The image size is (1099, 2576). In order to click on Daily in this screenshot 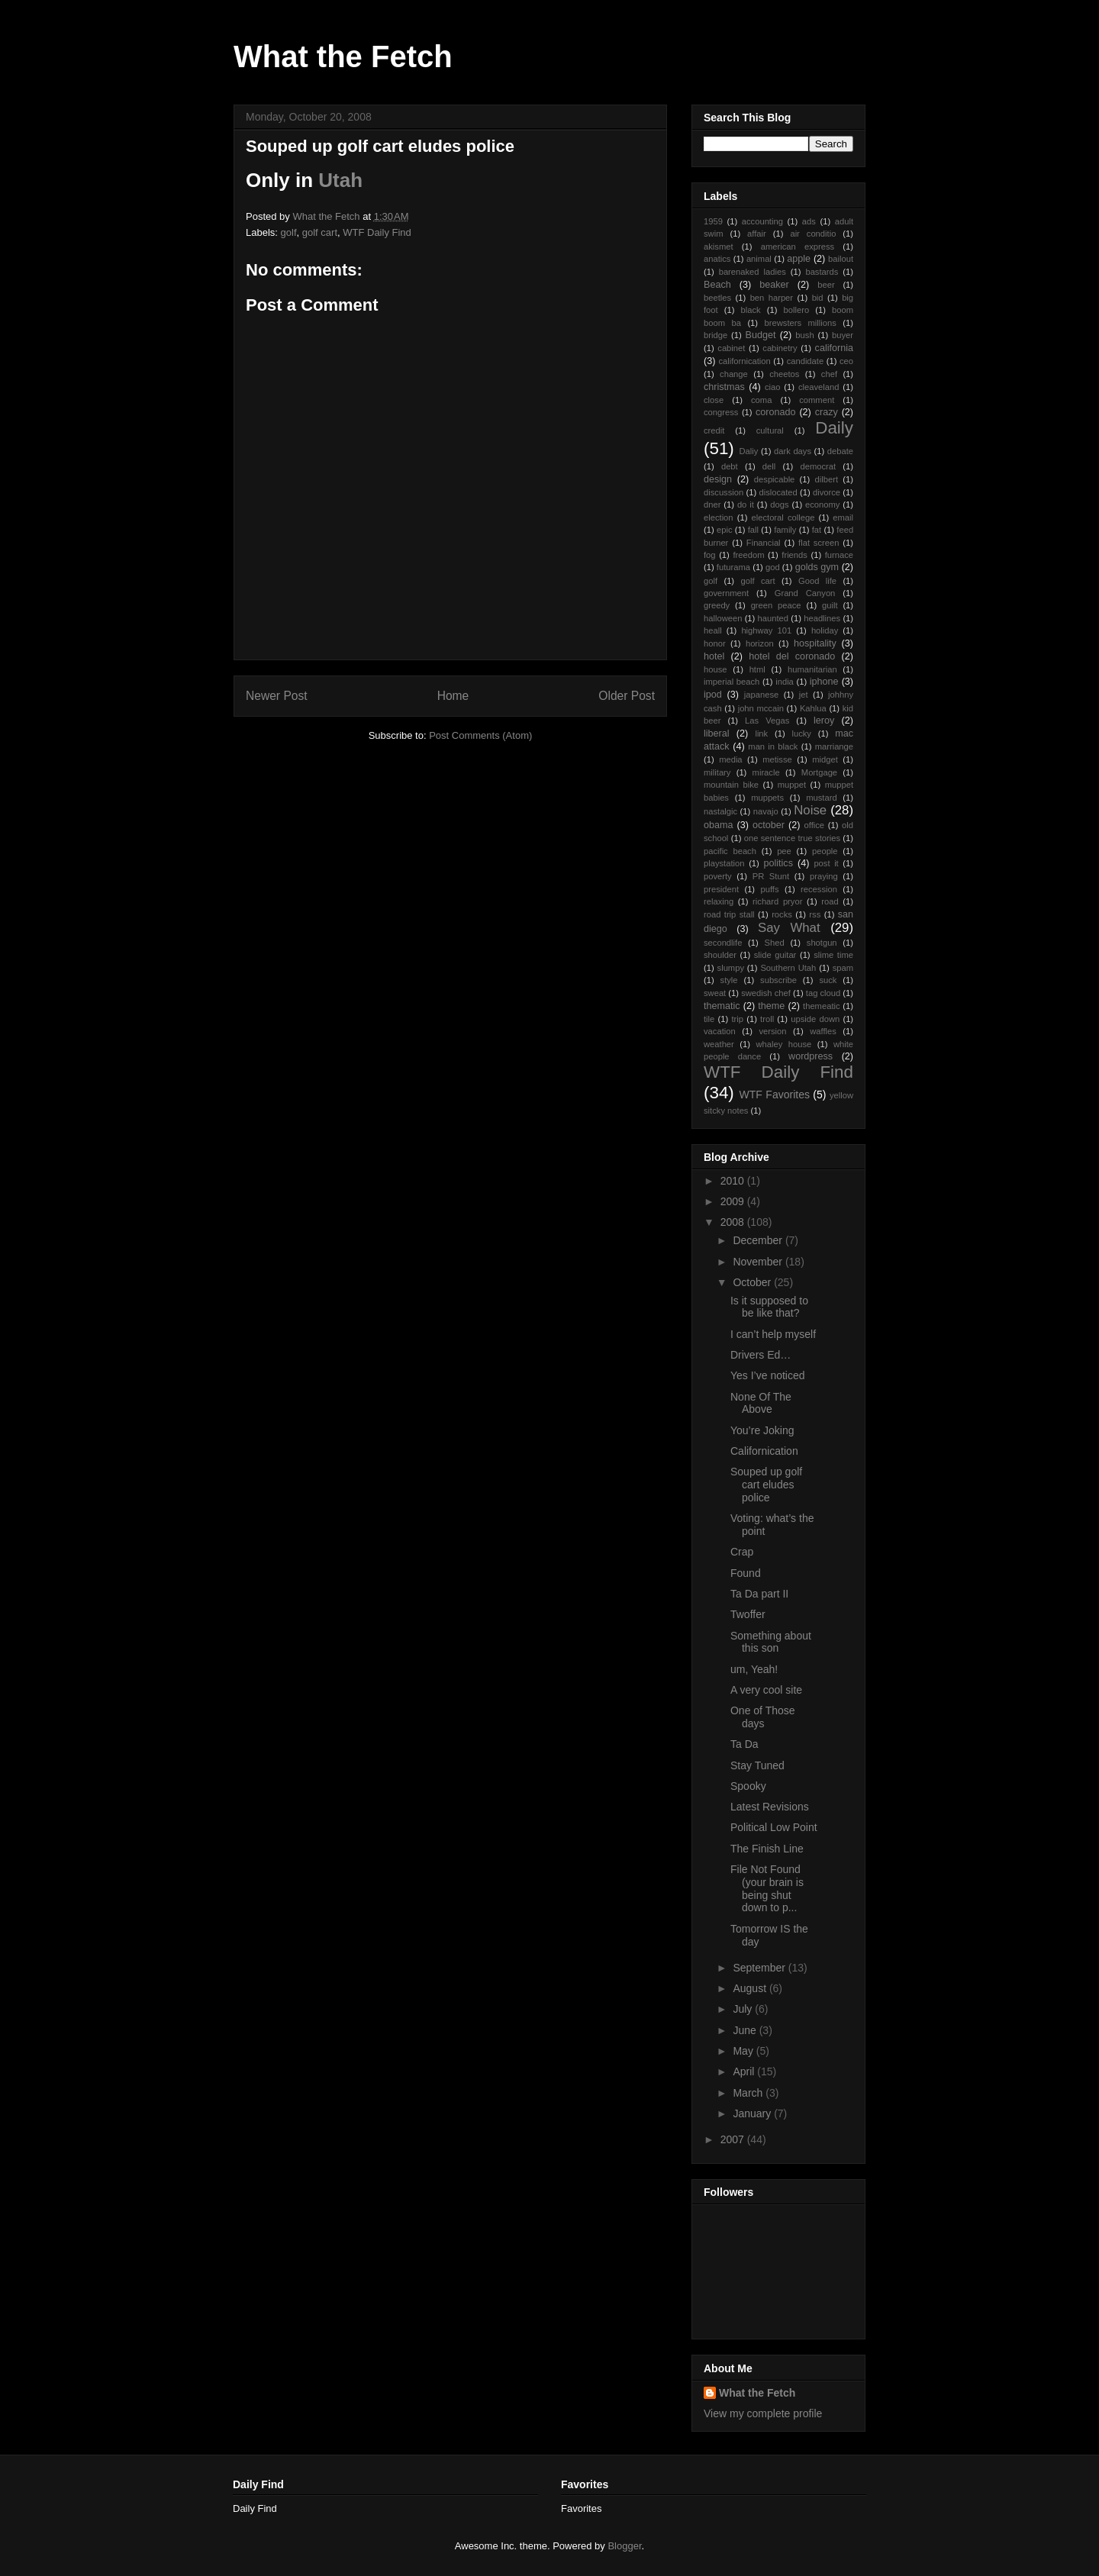, I will do `click(834, 427)`.